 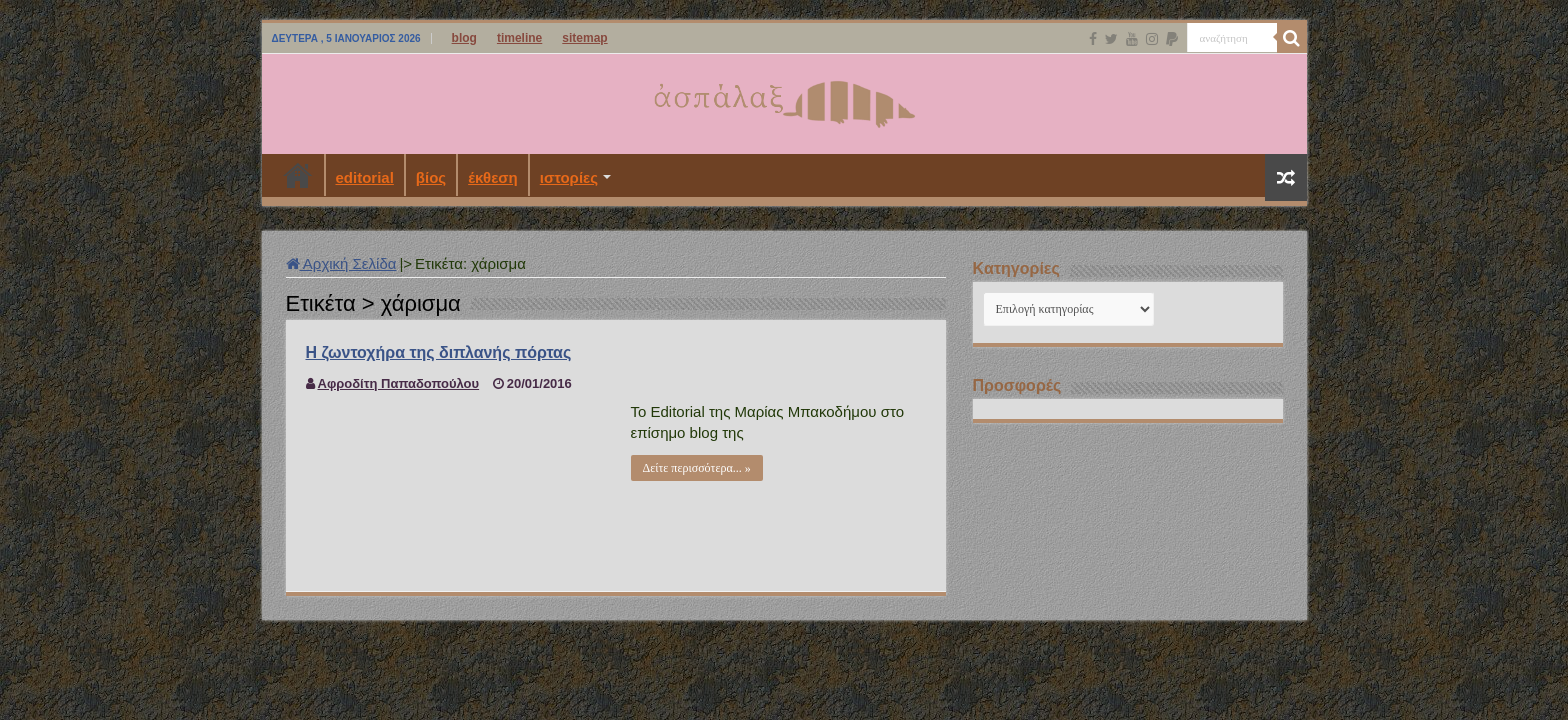 What do you see at coordinates (584, 38) in the screenshot?
I see `sitemap` at bounding box center [584, 38].